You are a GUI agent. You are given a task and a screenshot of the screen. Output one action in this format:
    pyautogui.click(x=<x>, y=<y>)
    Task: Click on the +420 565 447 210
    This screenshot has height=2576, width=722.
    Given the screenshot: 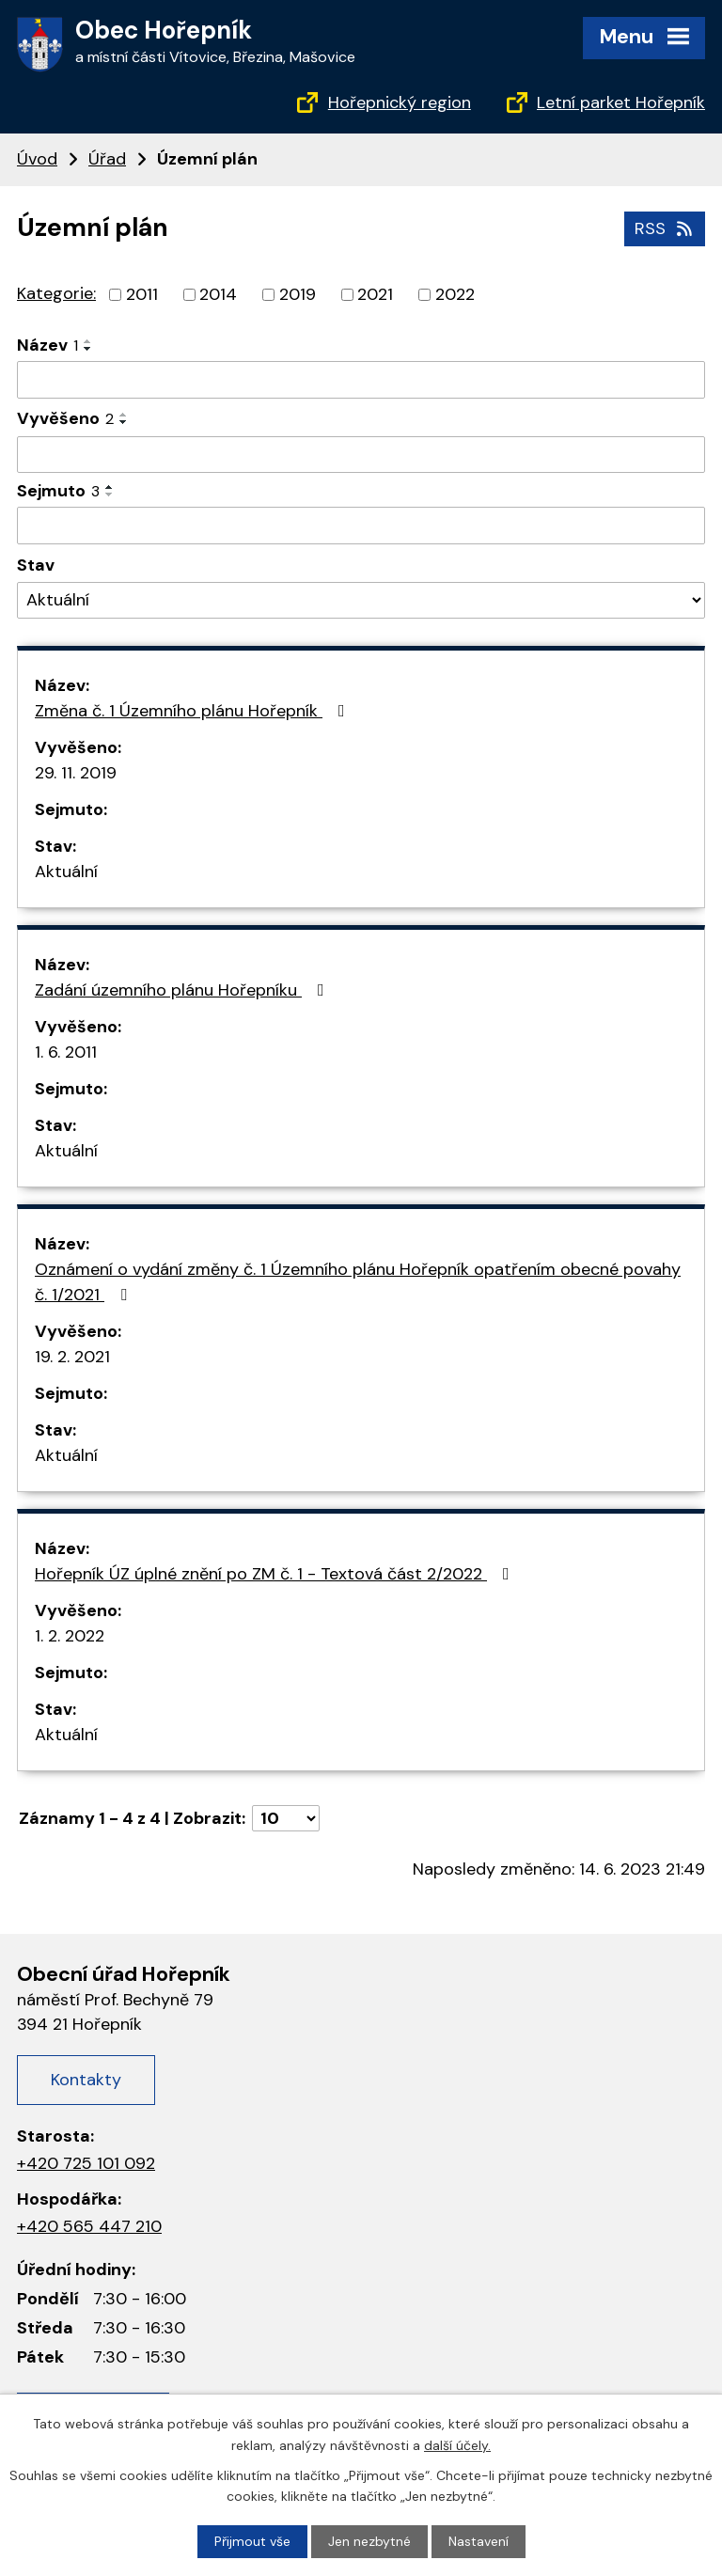 What is the action you would take?
    pyautogui.click(x=89, y=2226)
    